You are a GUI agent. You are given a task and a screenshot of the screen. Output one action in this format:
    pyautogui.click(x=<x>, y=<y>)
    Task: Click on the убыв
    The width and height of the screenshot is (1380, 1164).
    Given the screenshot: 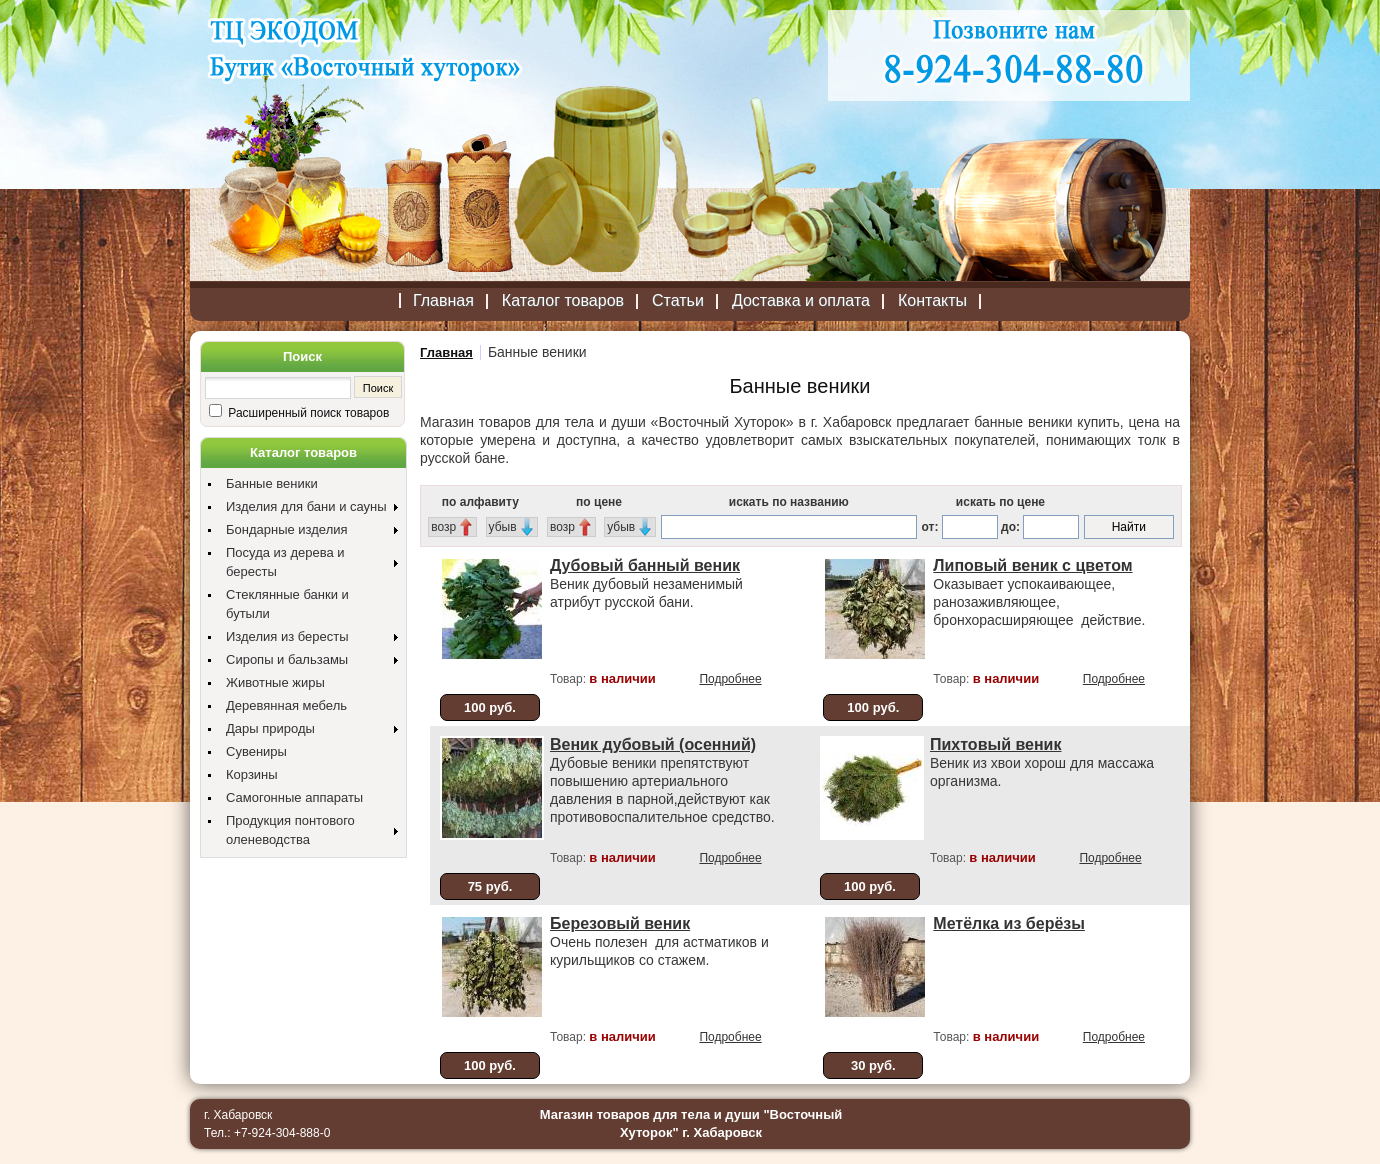 What is the action you would take?
    pyautogui.click(x=503, y=527)
    